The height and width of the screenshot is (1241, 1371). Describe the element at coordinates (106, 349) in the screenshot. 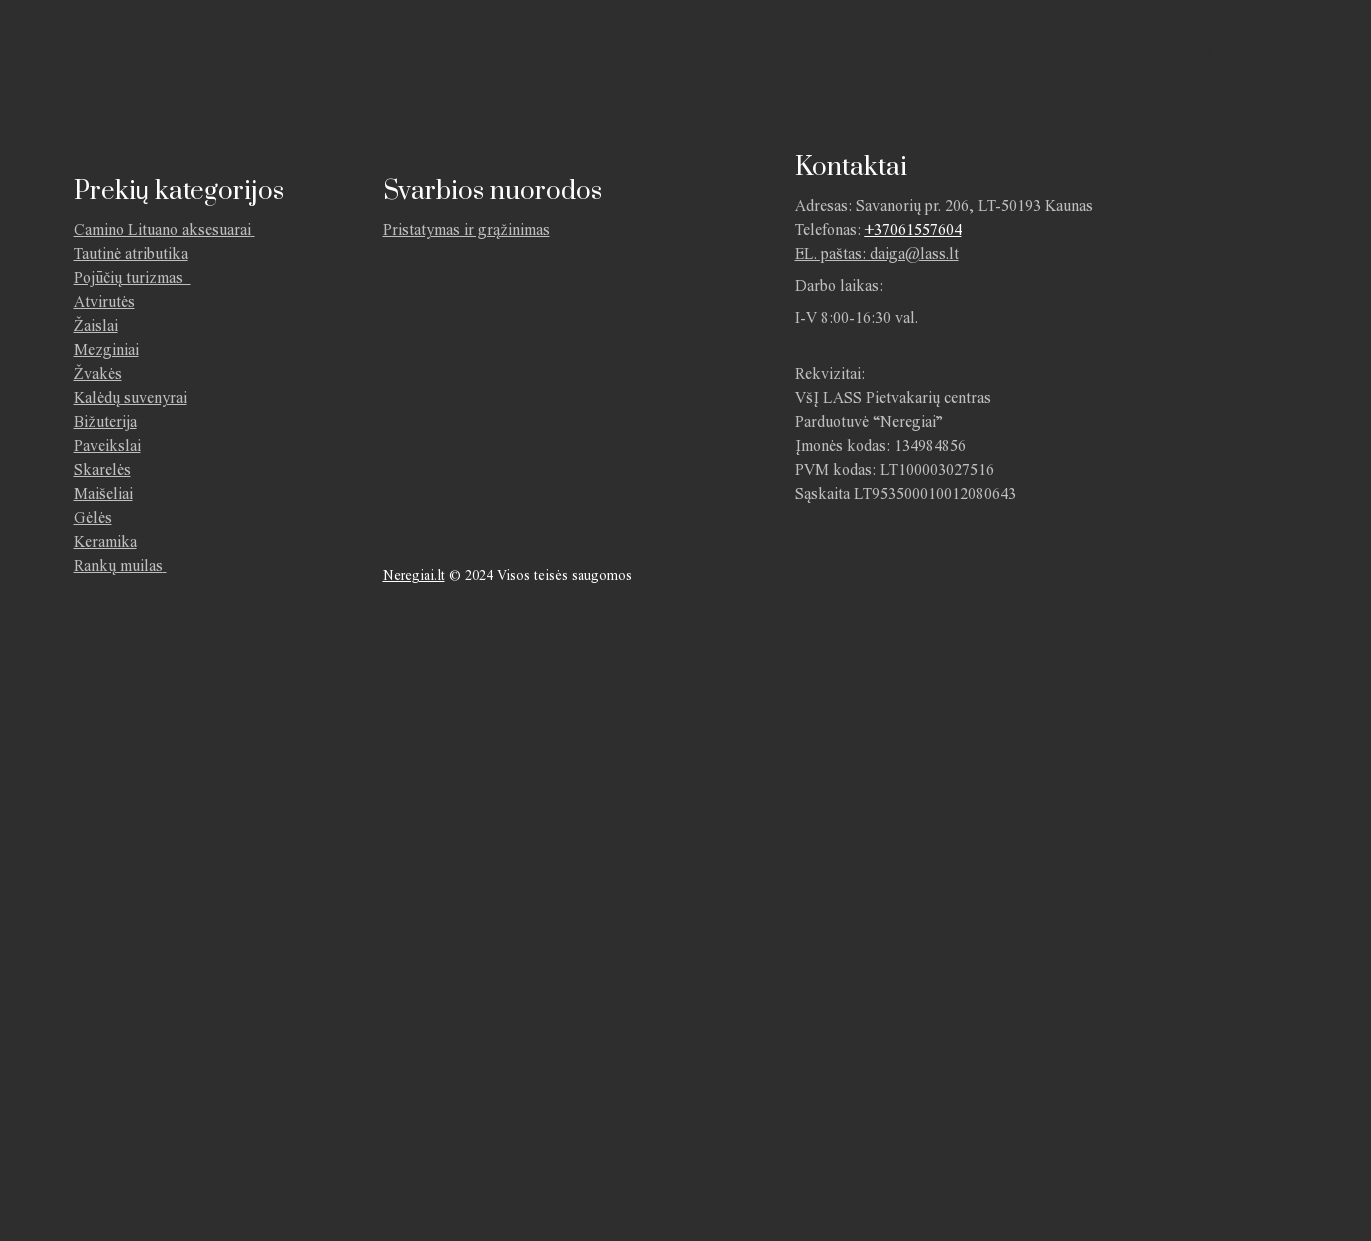

I see `Mezginiai` at that location.